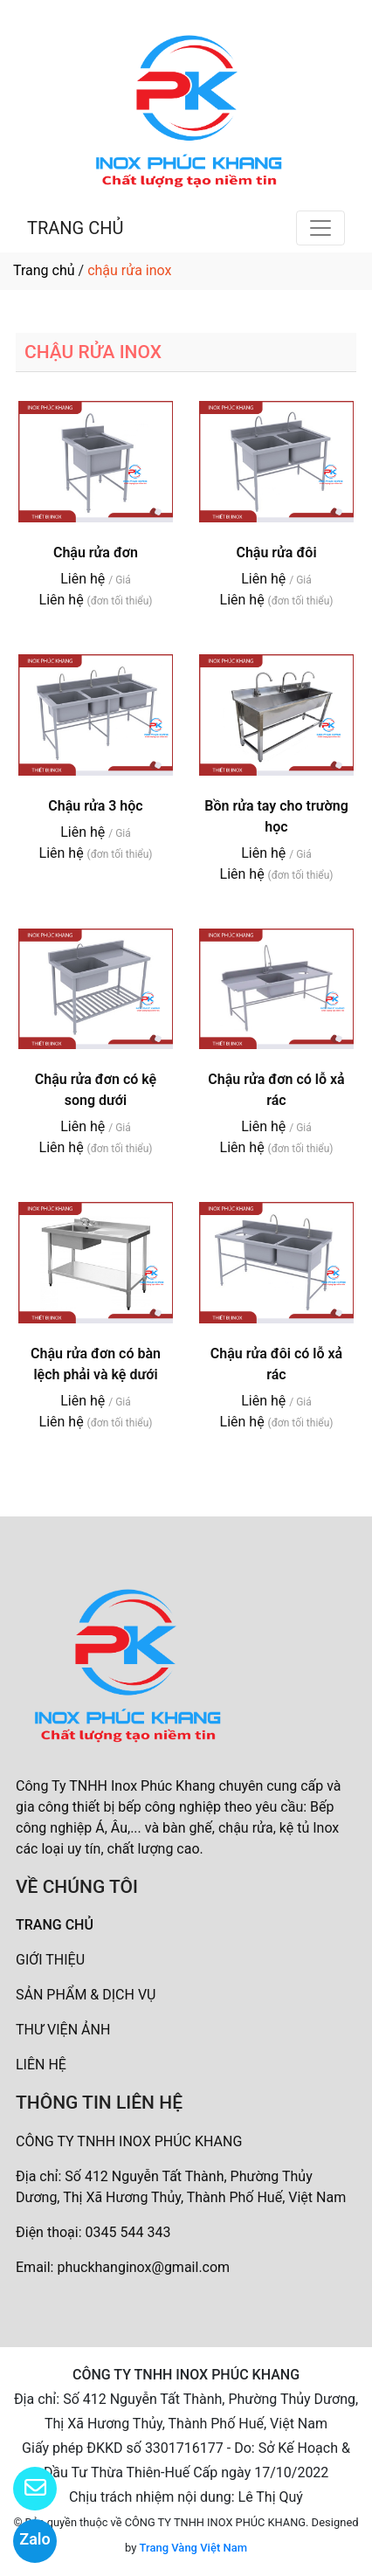  Describe the element at coordinates (276, 552) in the screenshot. I see `Chậu rửa đôi` at that location.